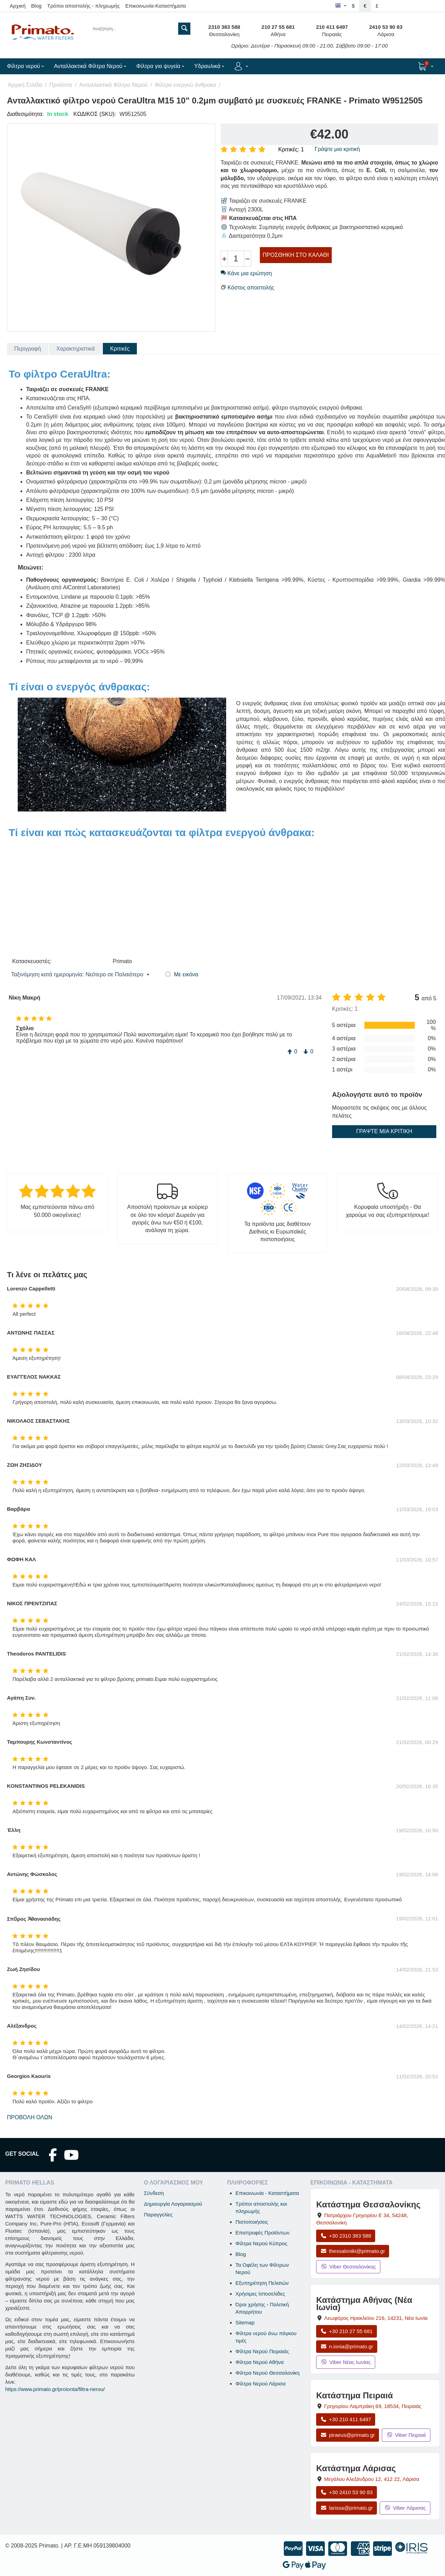  Describe the element at coordinates (337, 149) in the screenshot. I see `Γράψτε μια κριτική` at that location.